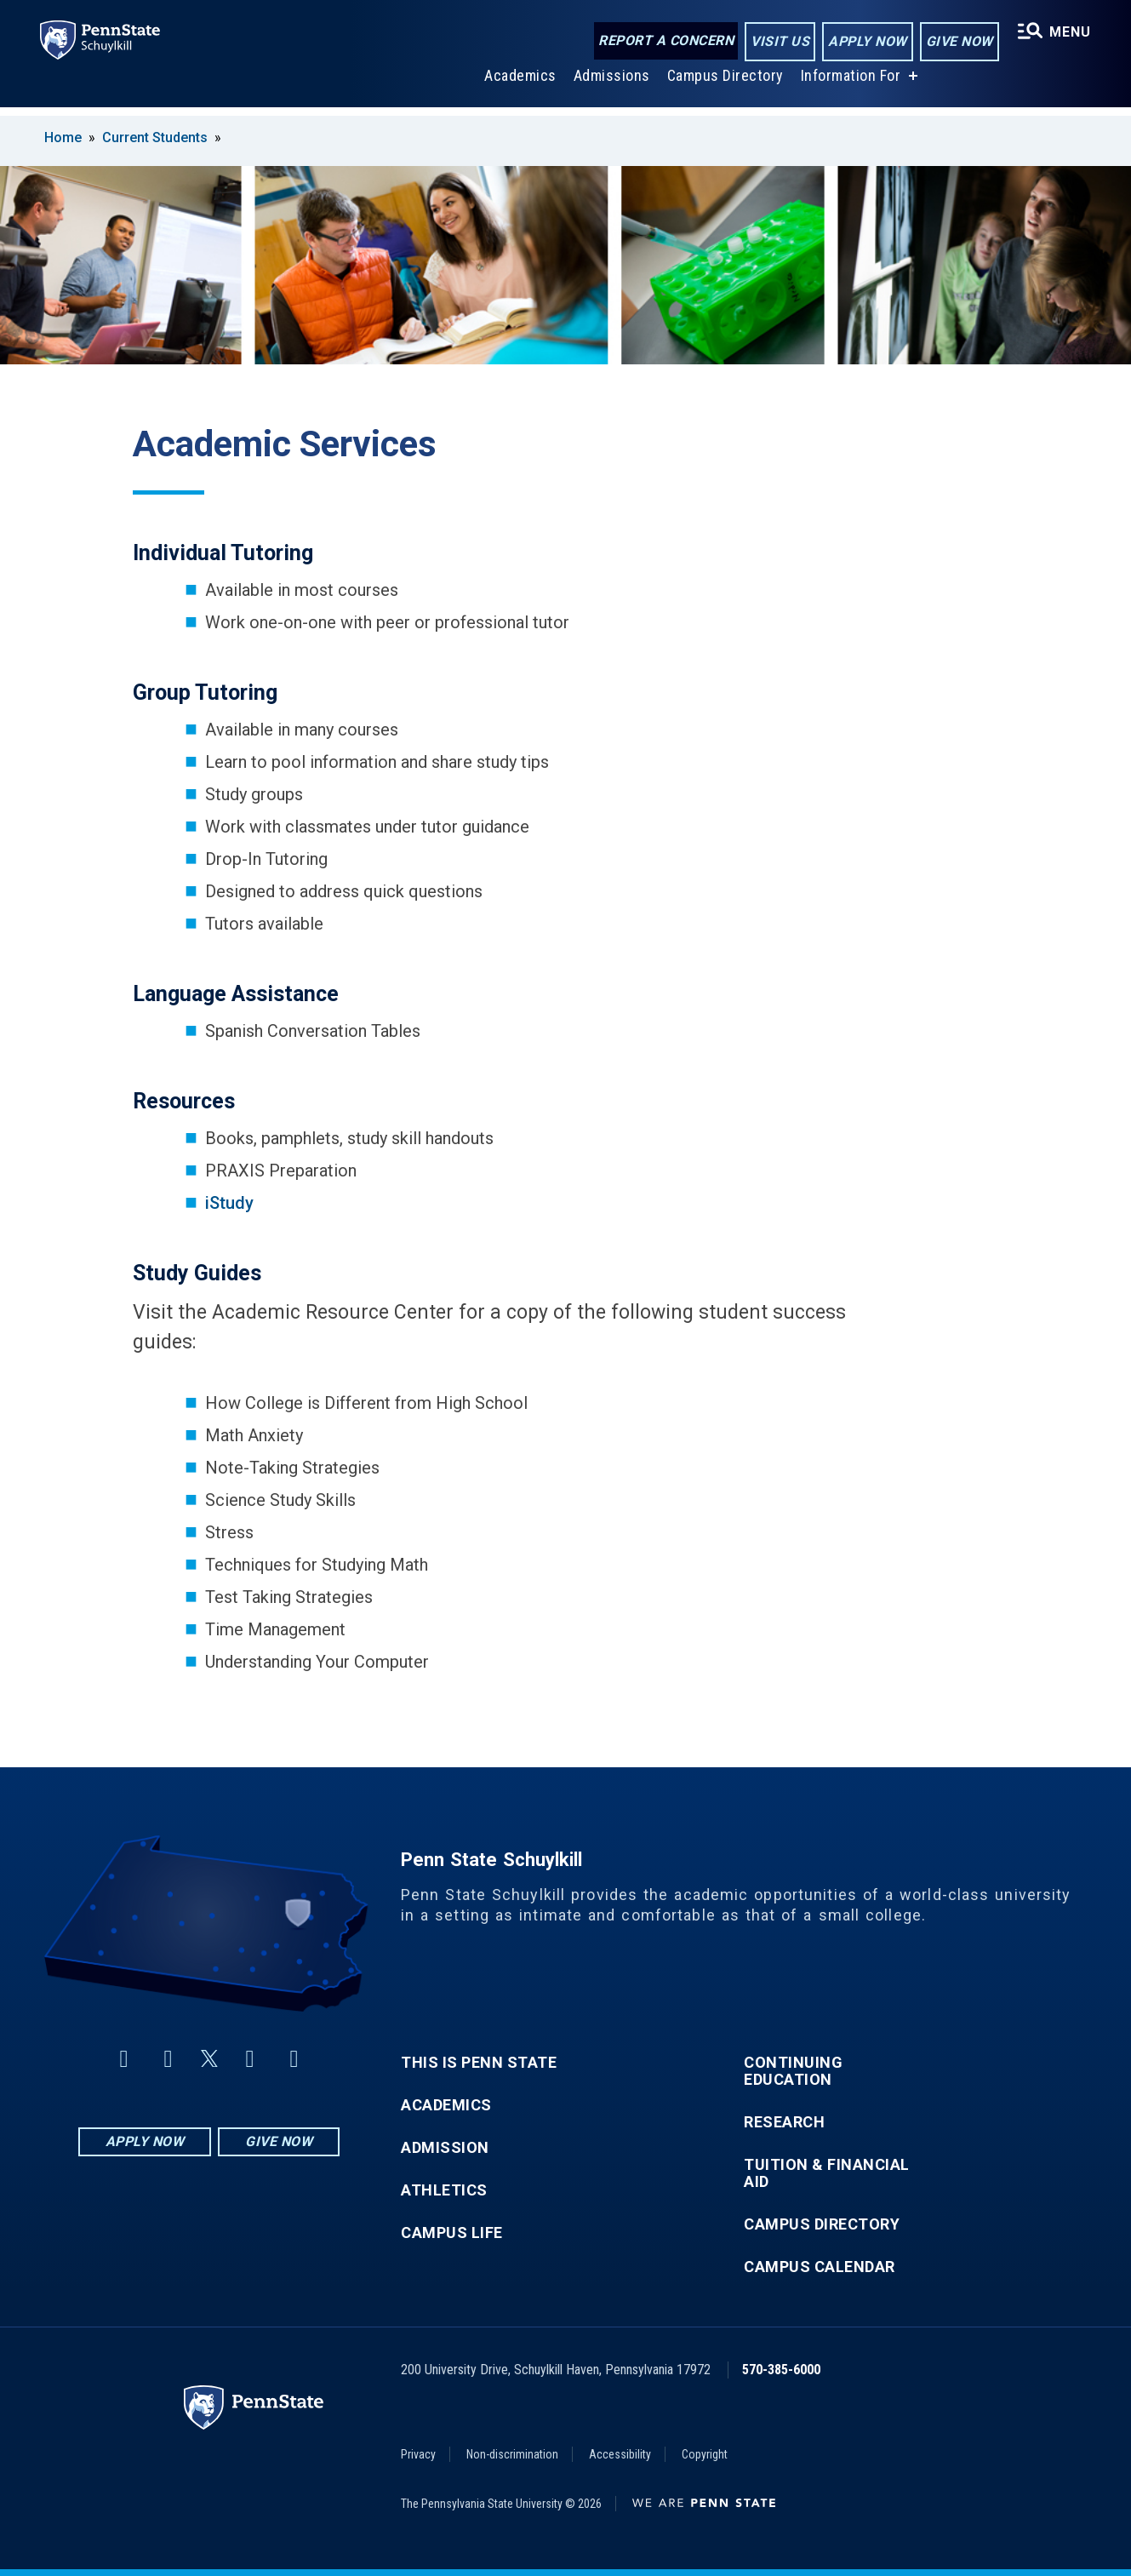 This screenshot has height=2576, width=1131. I want to click on Report a Concern, so click(665, 40).